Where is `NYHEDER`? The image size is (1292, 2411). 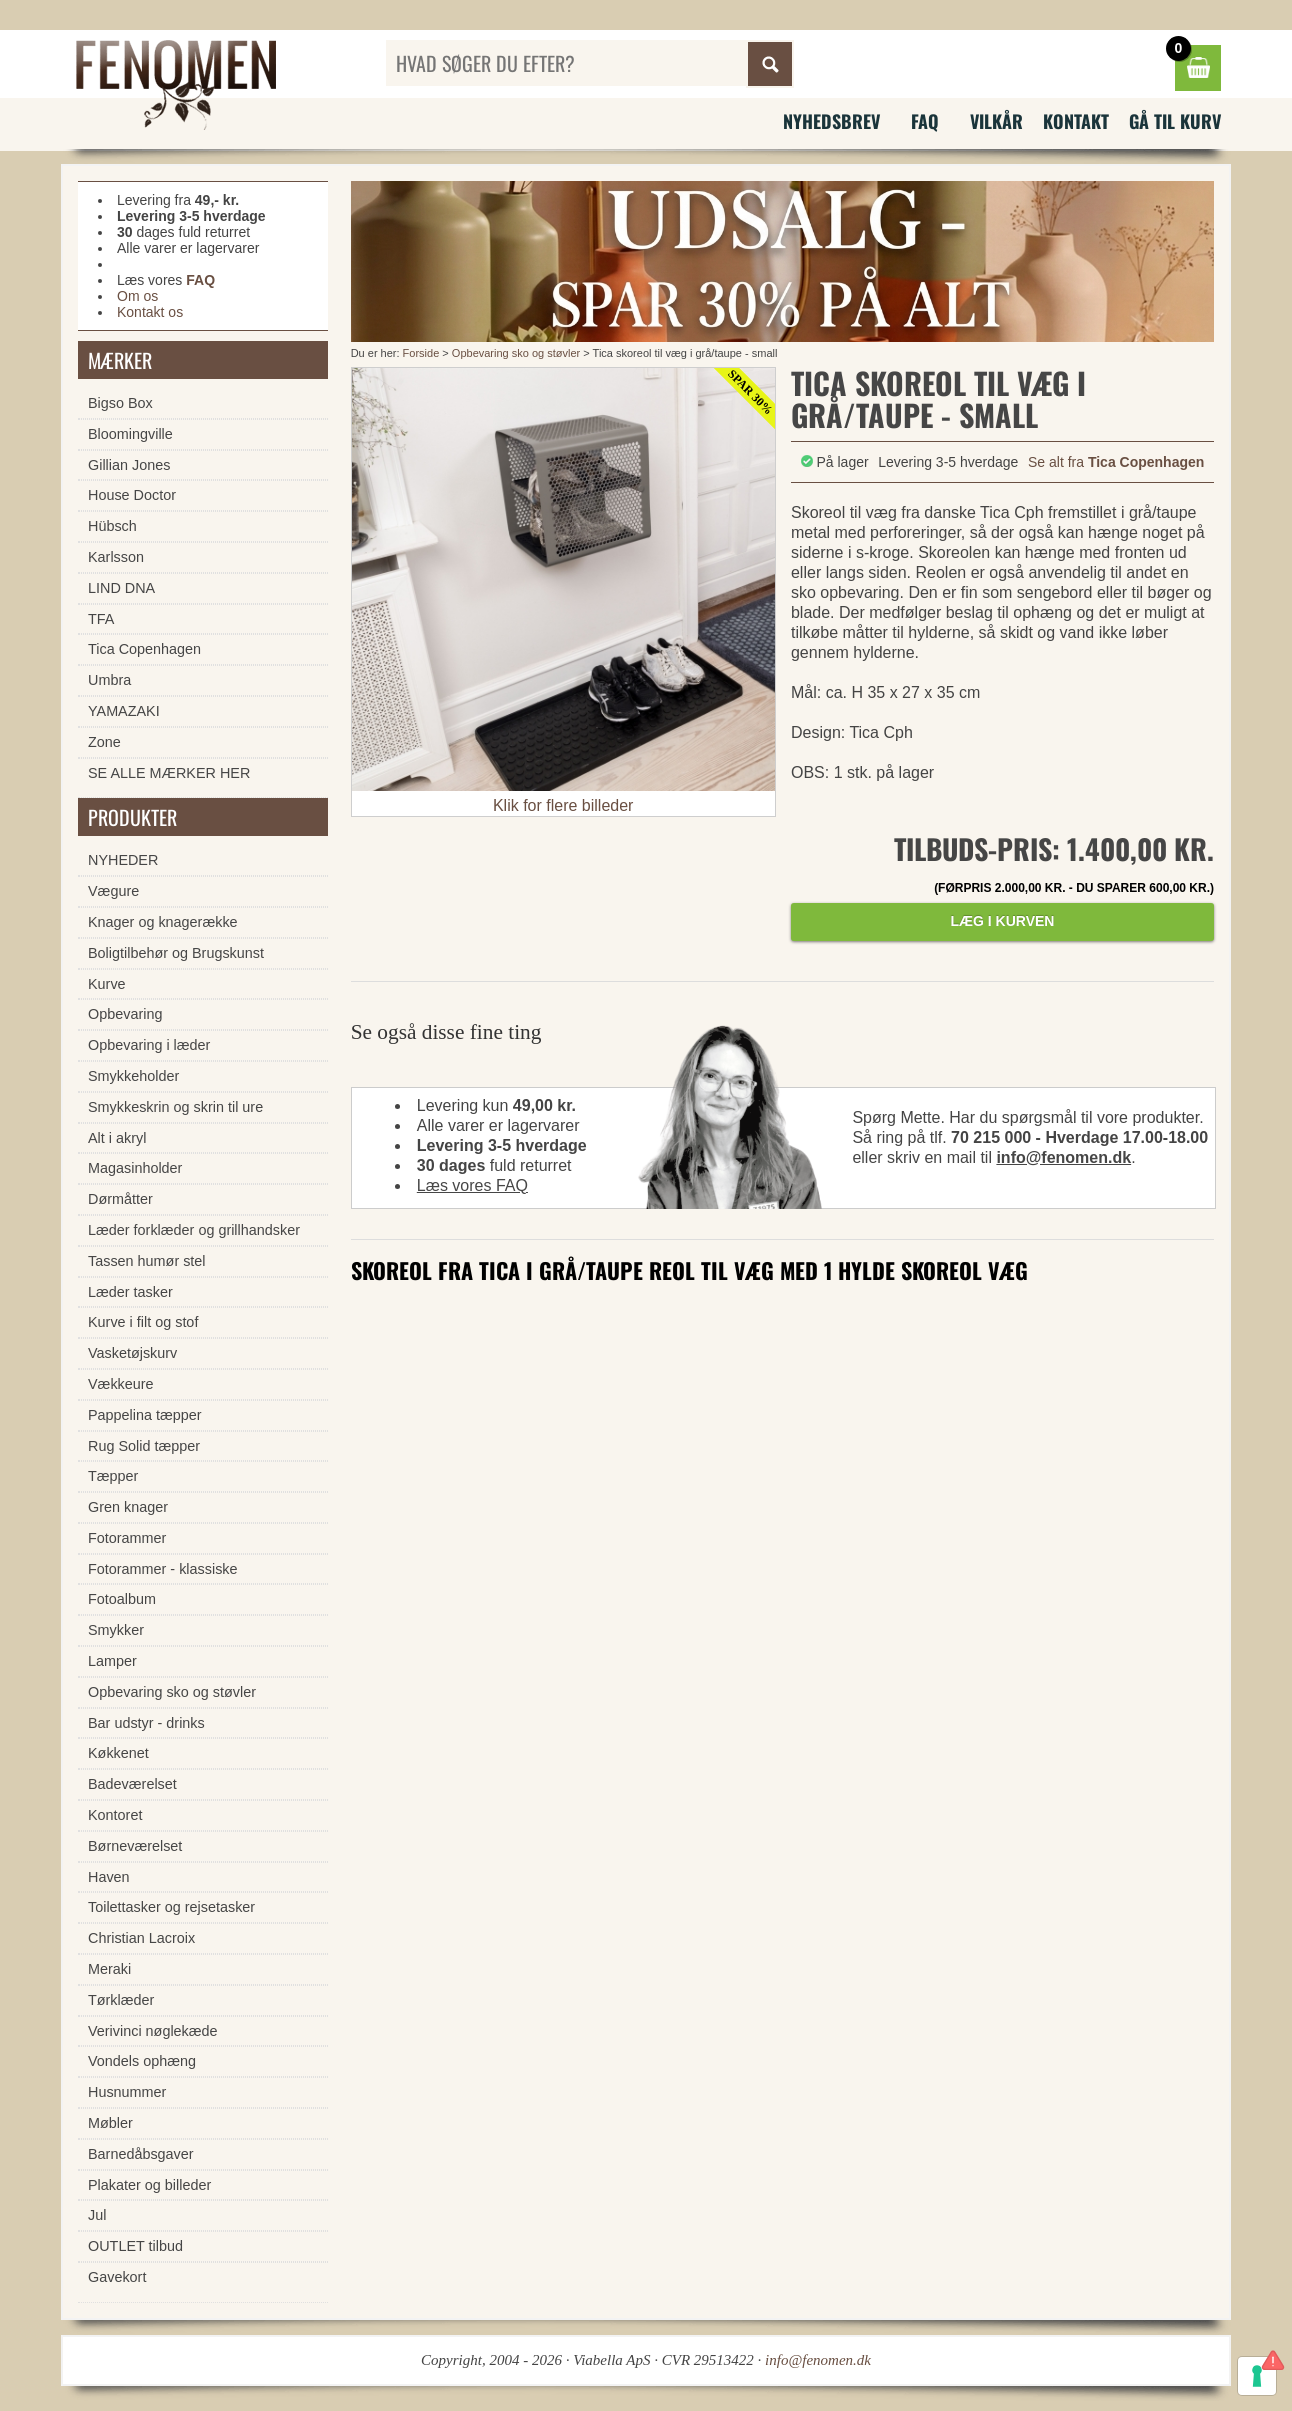
NYHEDER is located at coordinates (123, 860).